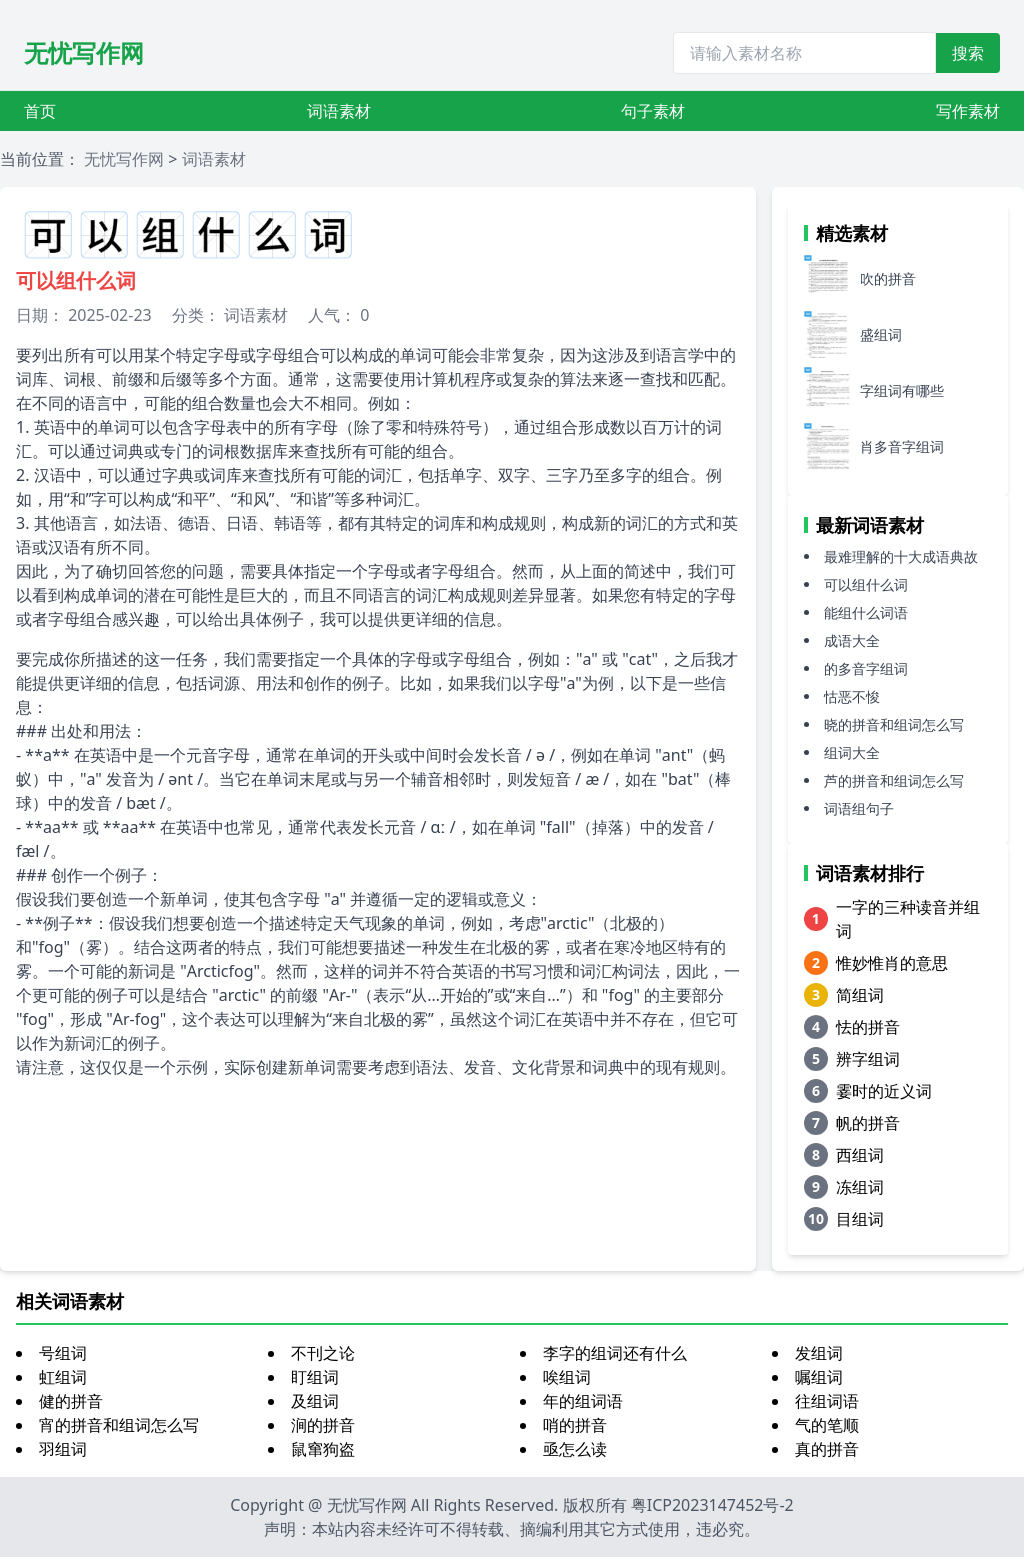  What do you see at coordinates (40, 111) in the screenshot?
I see `首页` at bounding box center [40, 111].